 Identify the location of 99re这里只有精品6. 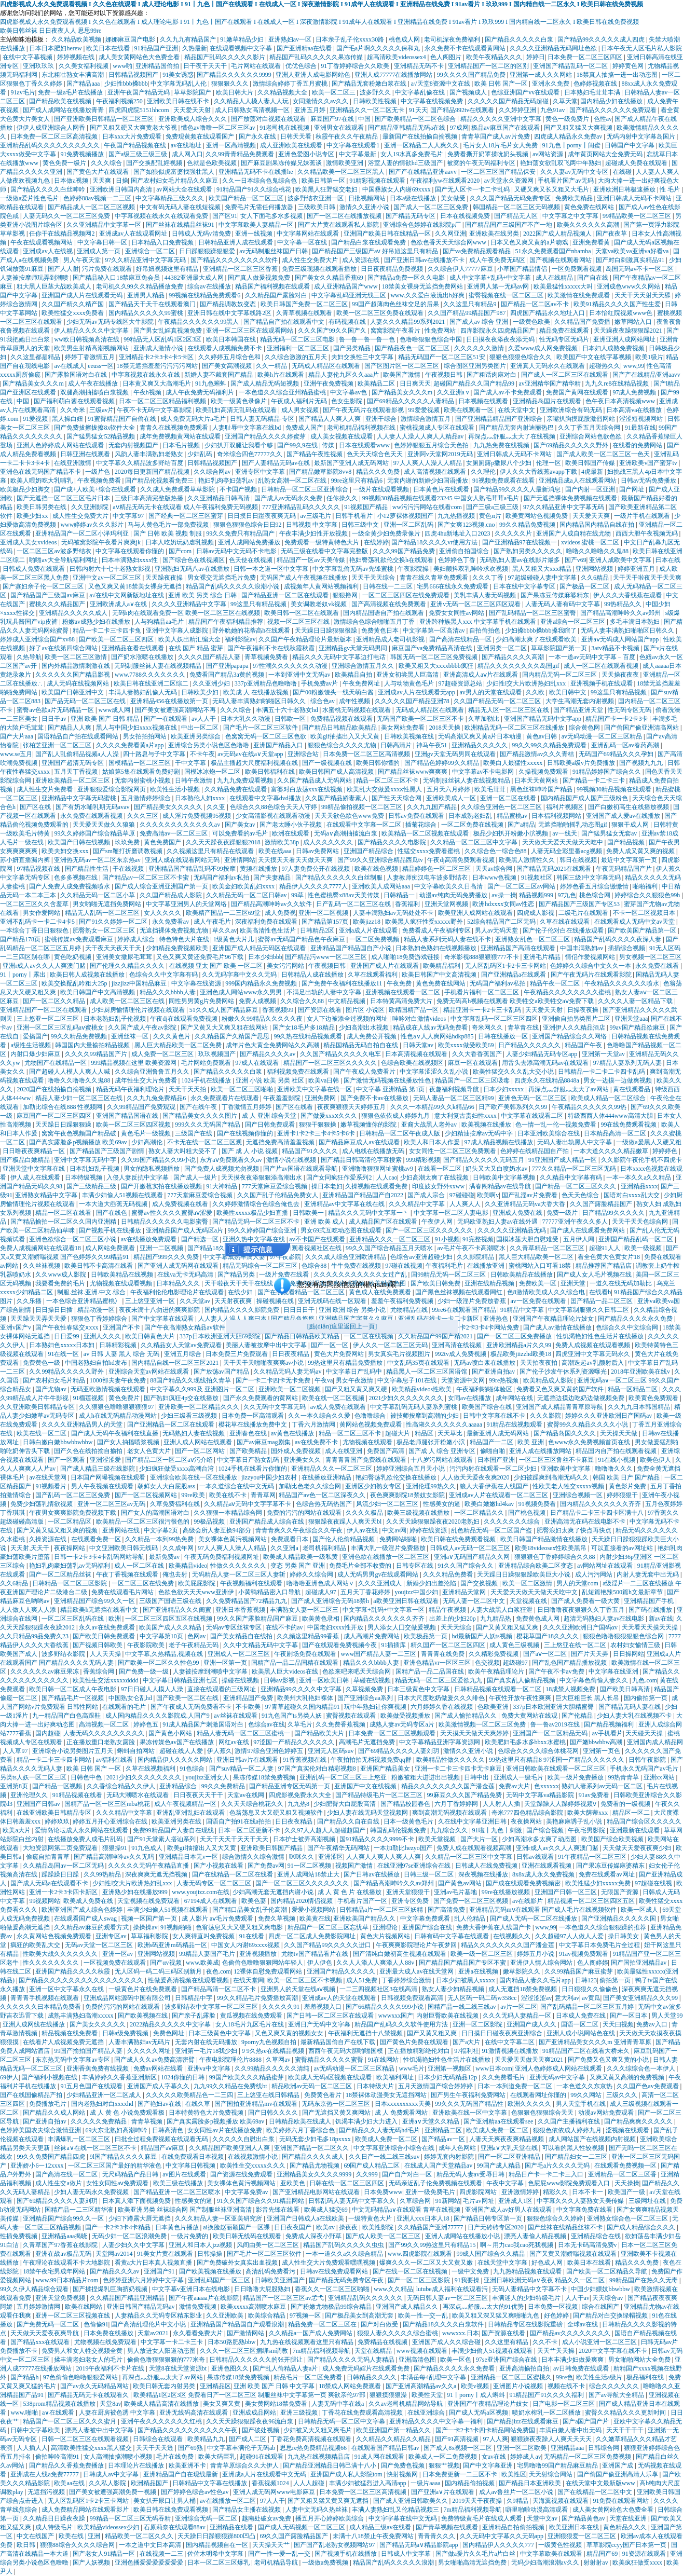
(357, 480).